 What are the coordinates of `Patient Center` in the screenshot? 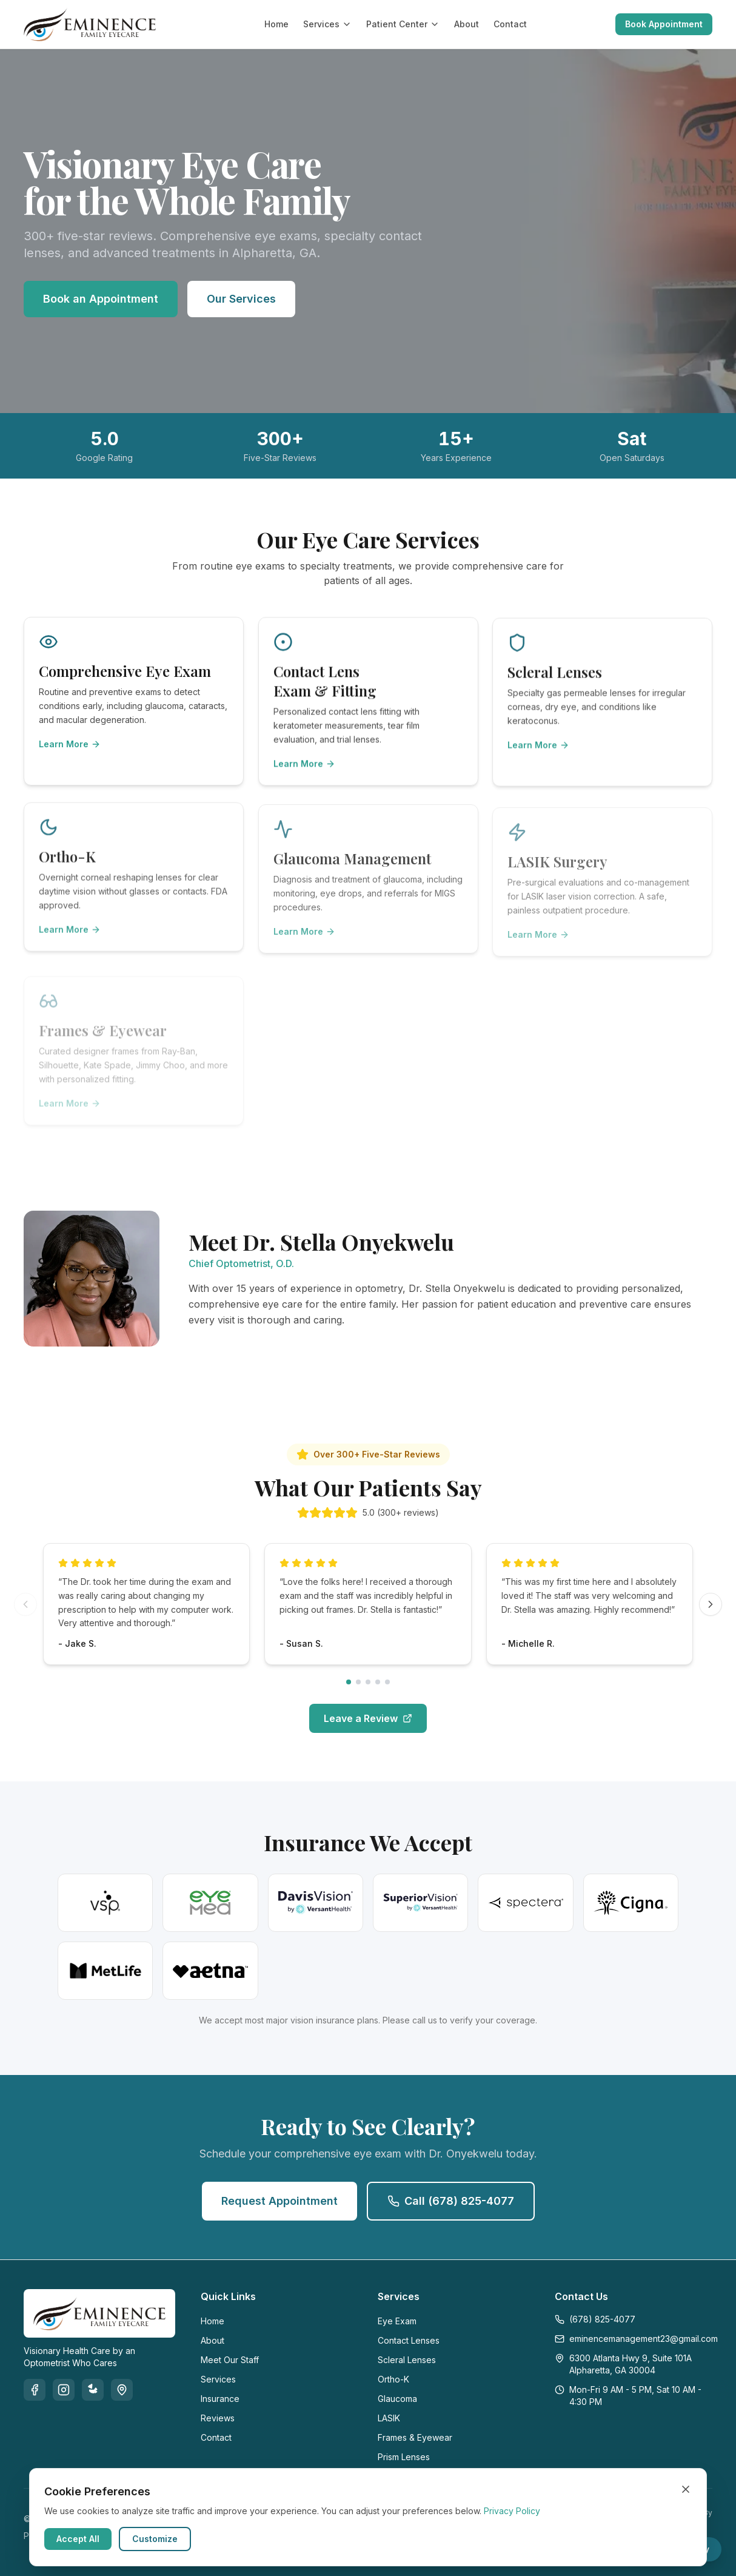 It's located at (403, 24).